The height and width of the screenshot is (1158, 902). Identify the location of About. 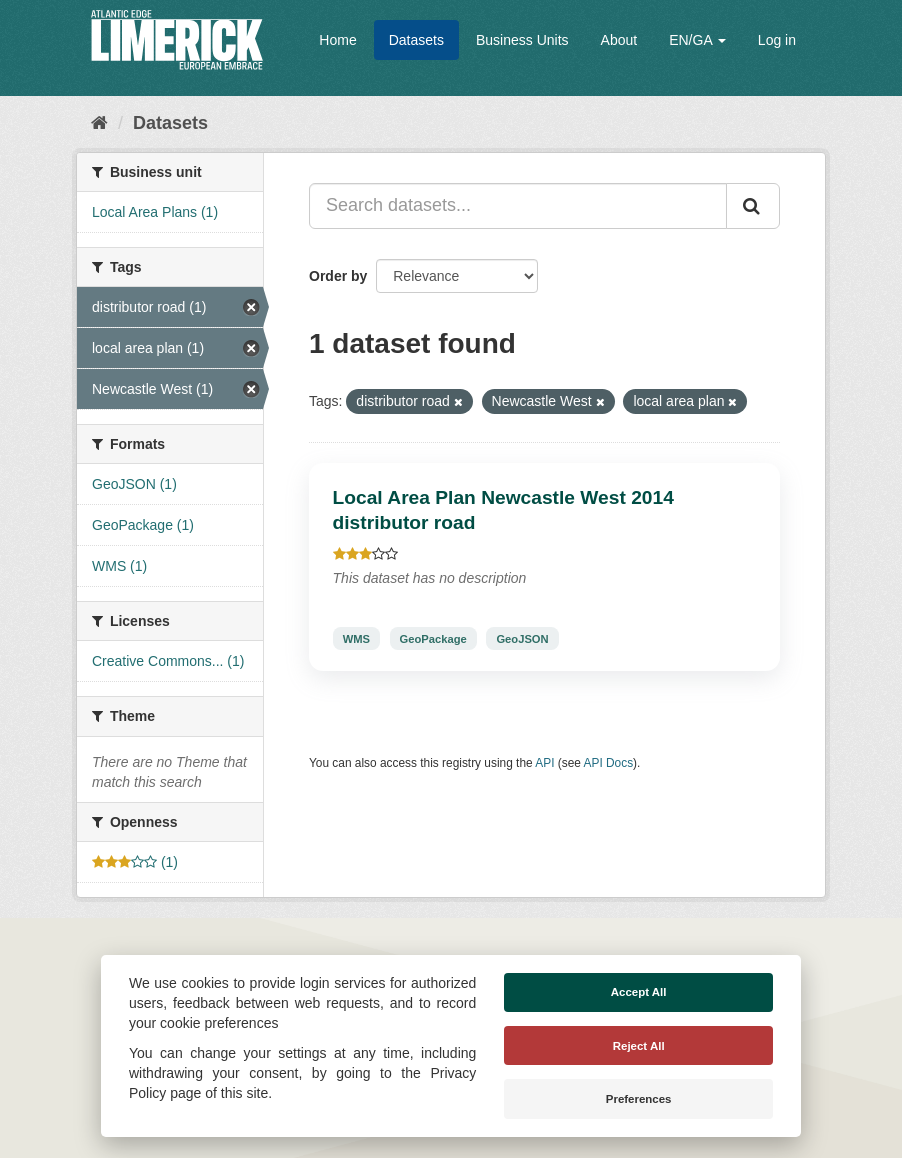
(619, 40).